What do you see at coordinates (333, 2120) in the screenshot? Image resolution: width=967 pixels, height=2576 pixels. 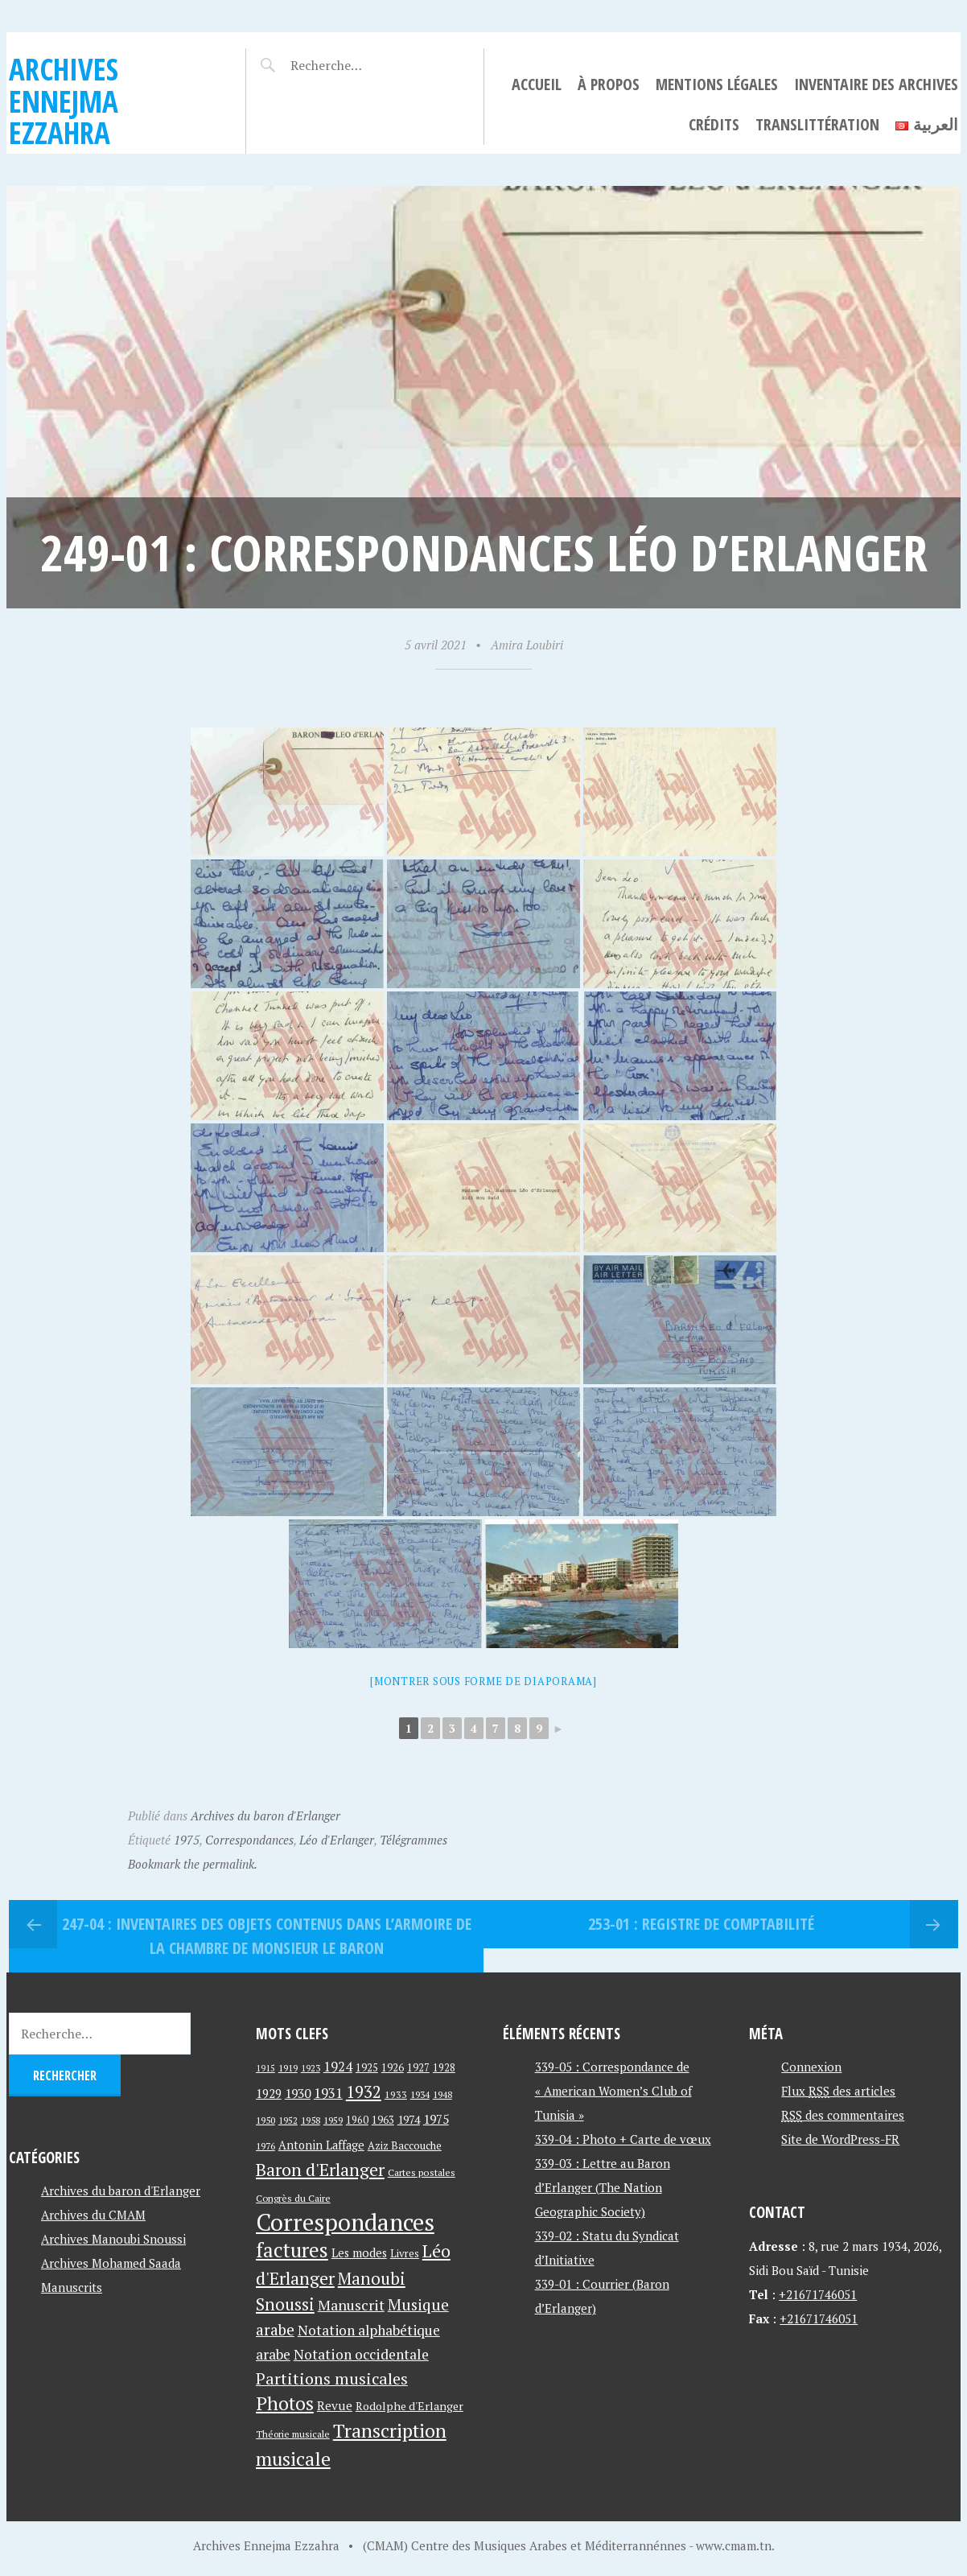 I see `1959 [1959 (37 éléments)]` at bounding box center [333, 2120].